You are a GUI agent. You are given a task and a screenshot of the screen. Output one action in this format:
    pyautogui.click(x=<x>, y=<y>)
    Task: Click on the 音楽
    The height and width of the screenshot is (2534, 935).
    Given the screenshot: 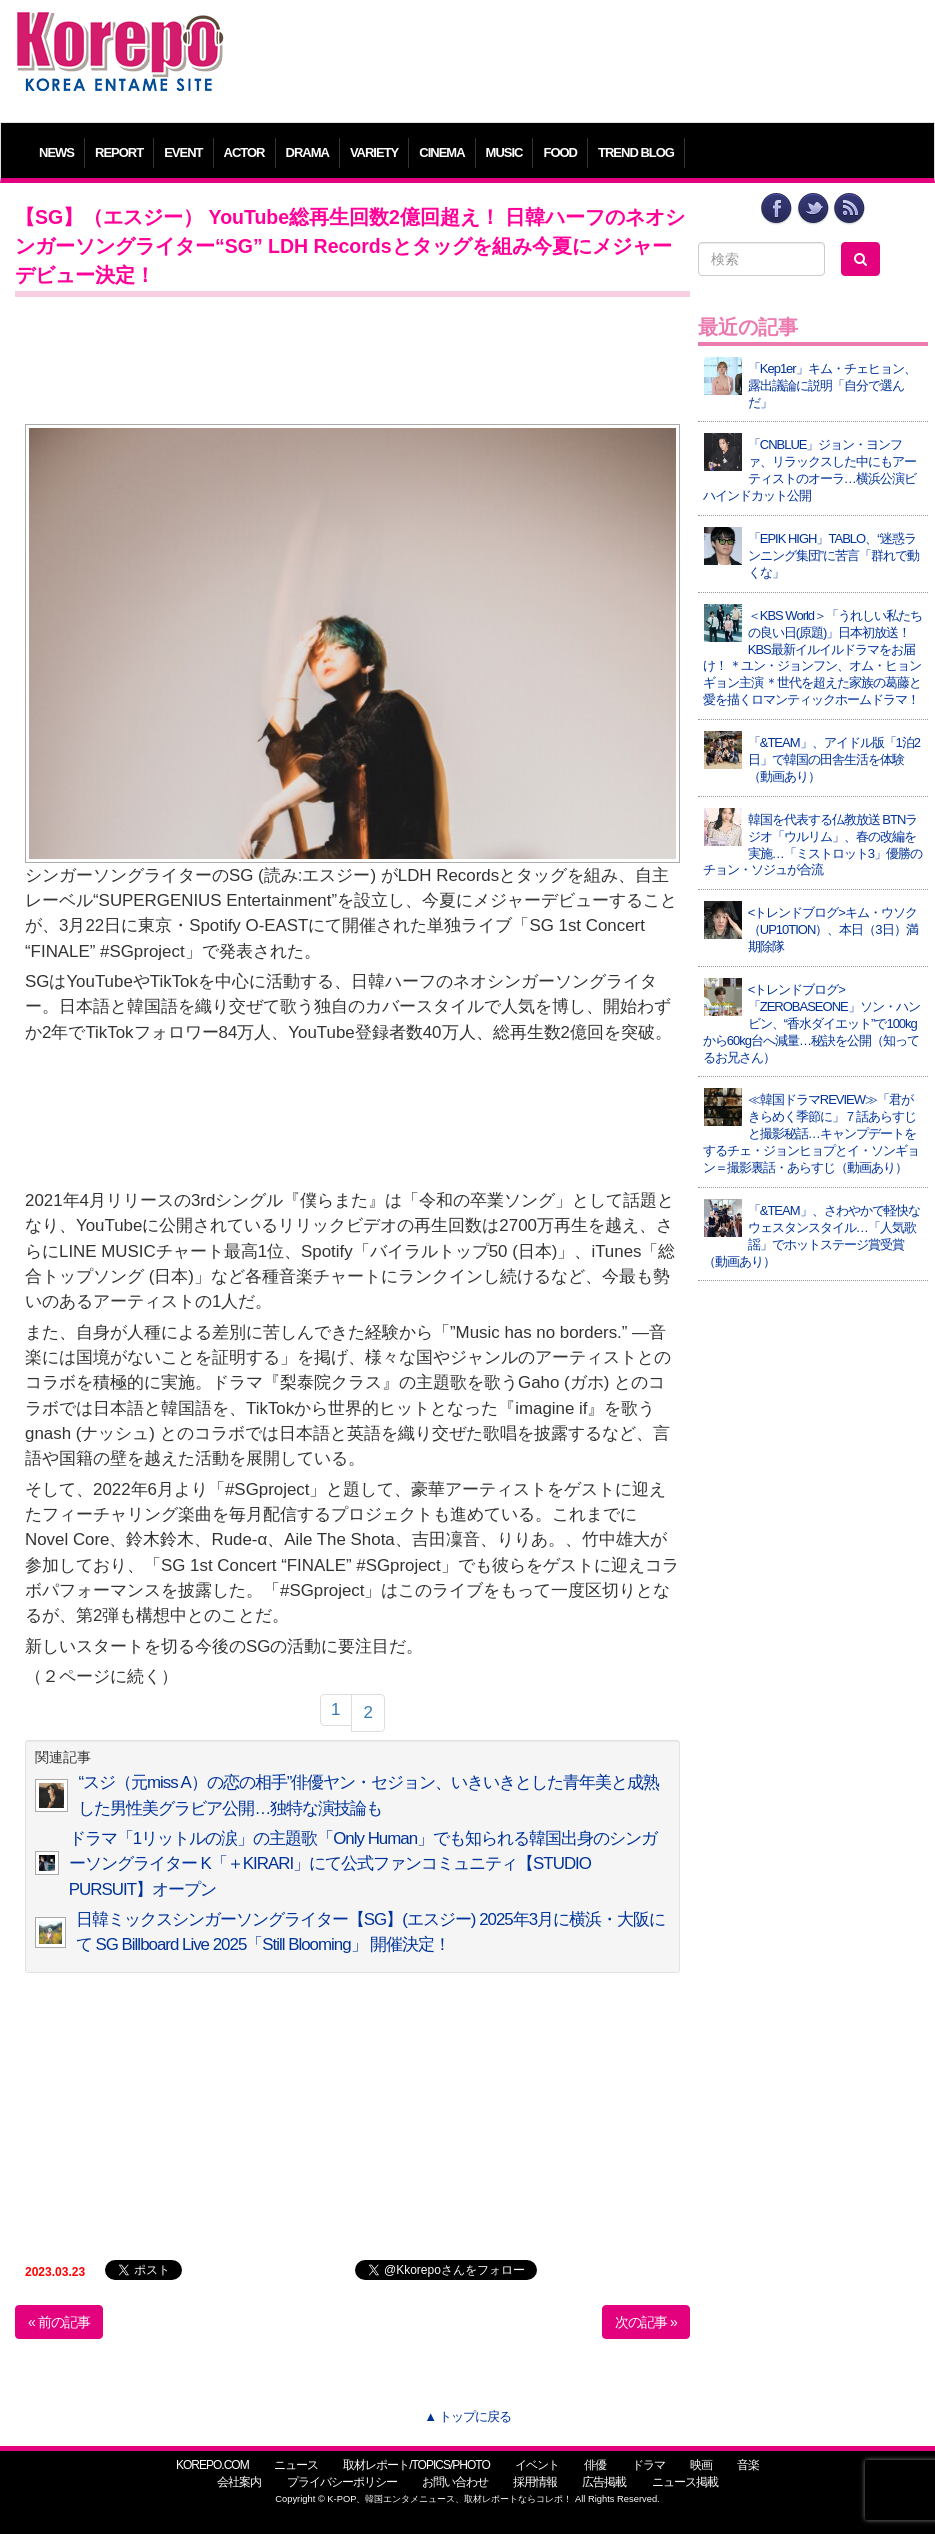 What is the action you would take?
    pyautogui.click(x=748, y=2465)
    